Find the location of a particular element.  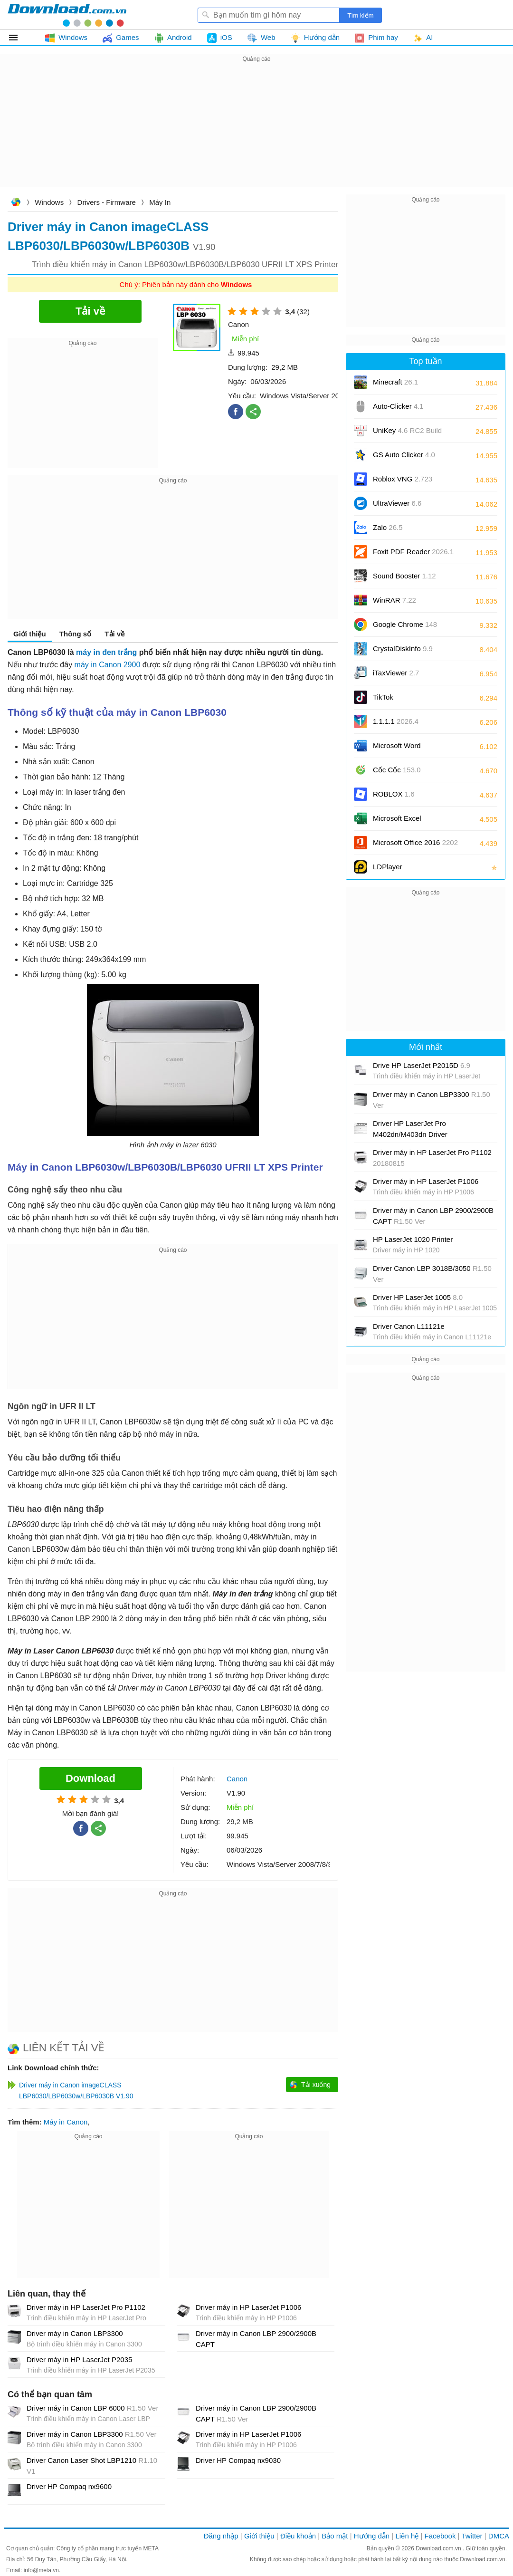

Download.com.vn - Phần mềm, game miễn phí cho Windows, Mac, iOS, Android is located at coordinates (67, 15).